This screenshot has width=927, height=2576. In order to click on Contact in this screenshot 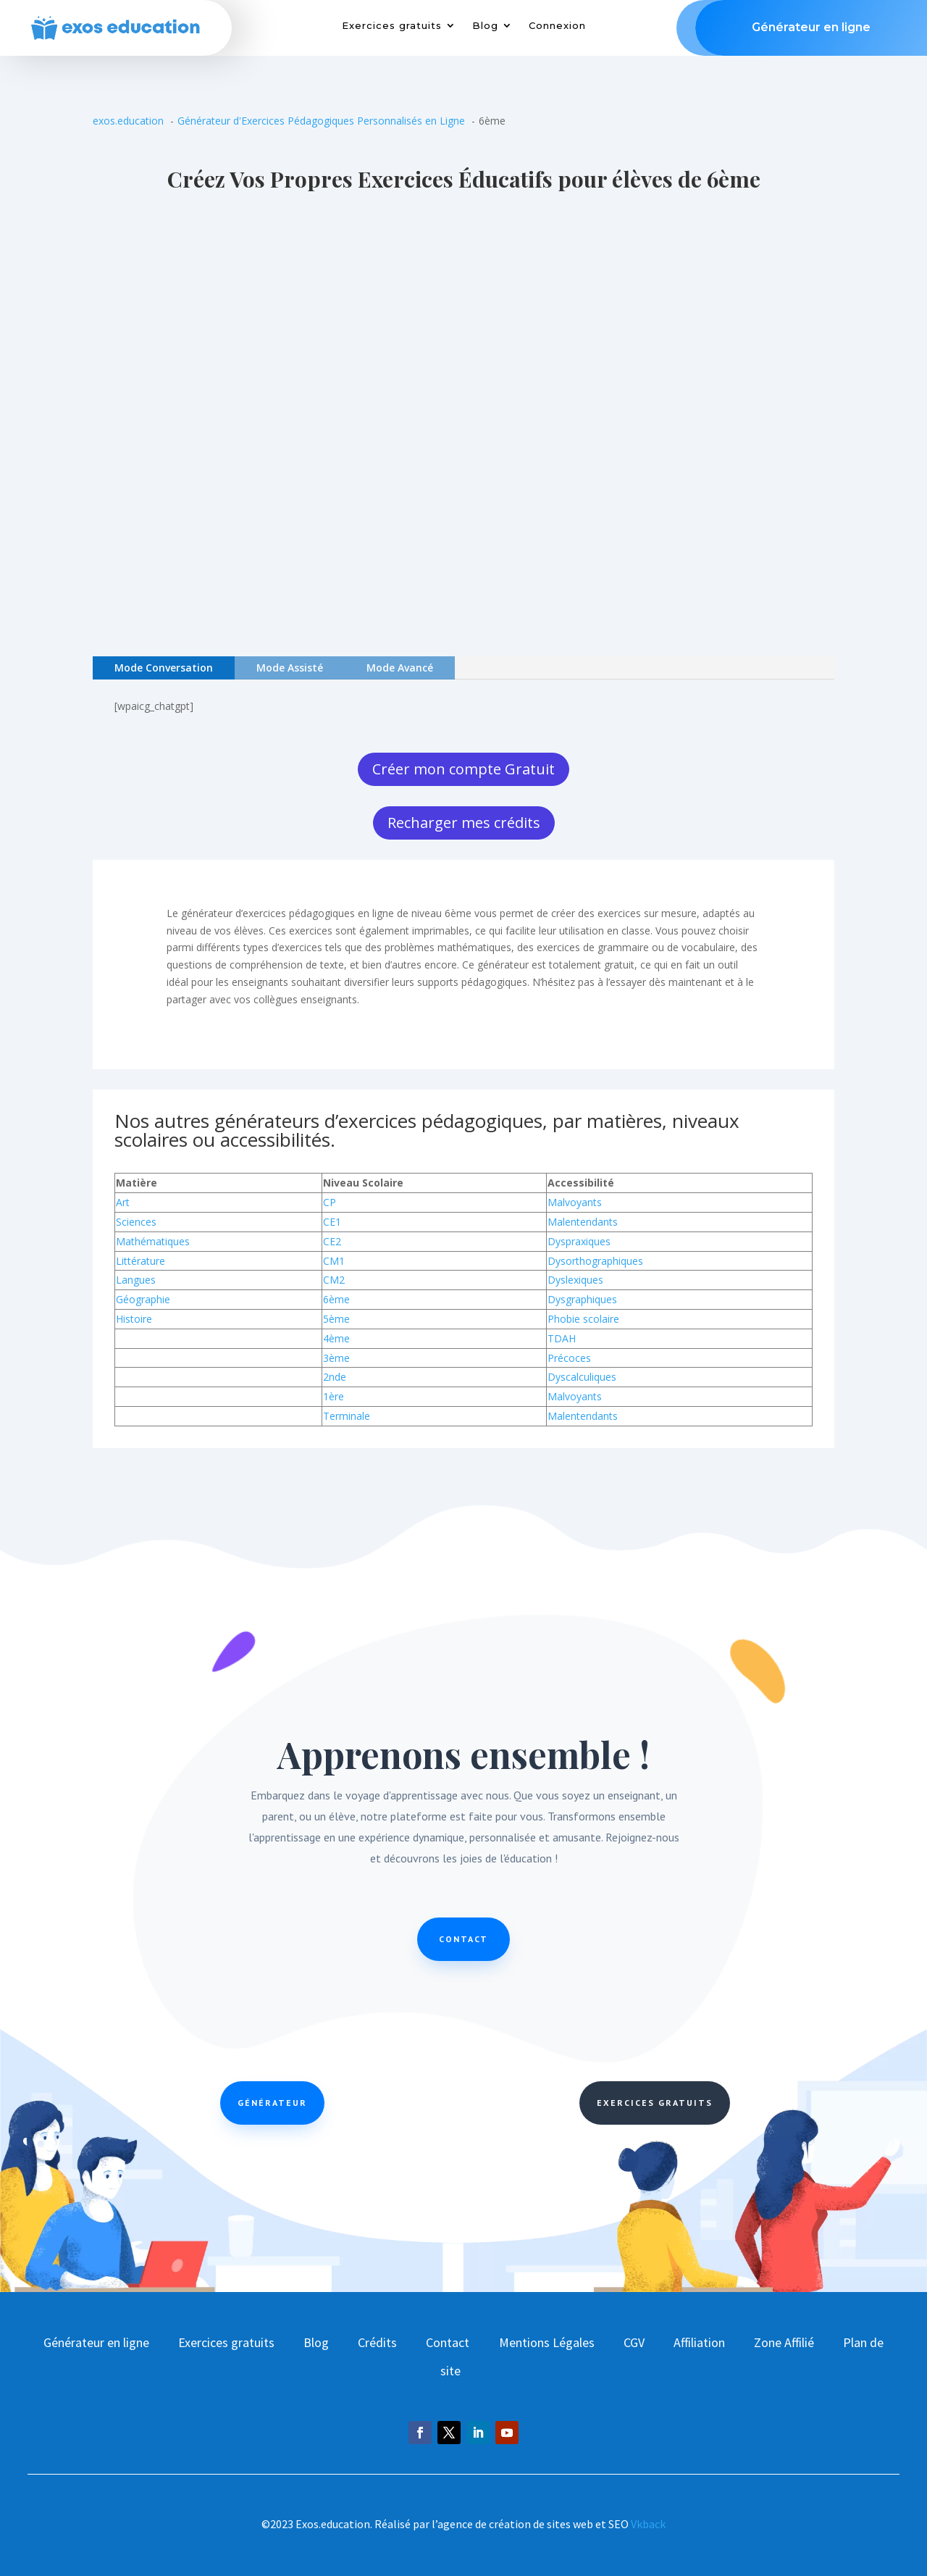, I will do `click(463, 1938)`.